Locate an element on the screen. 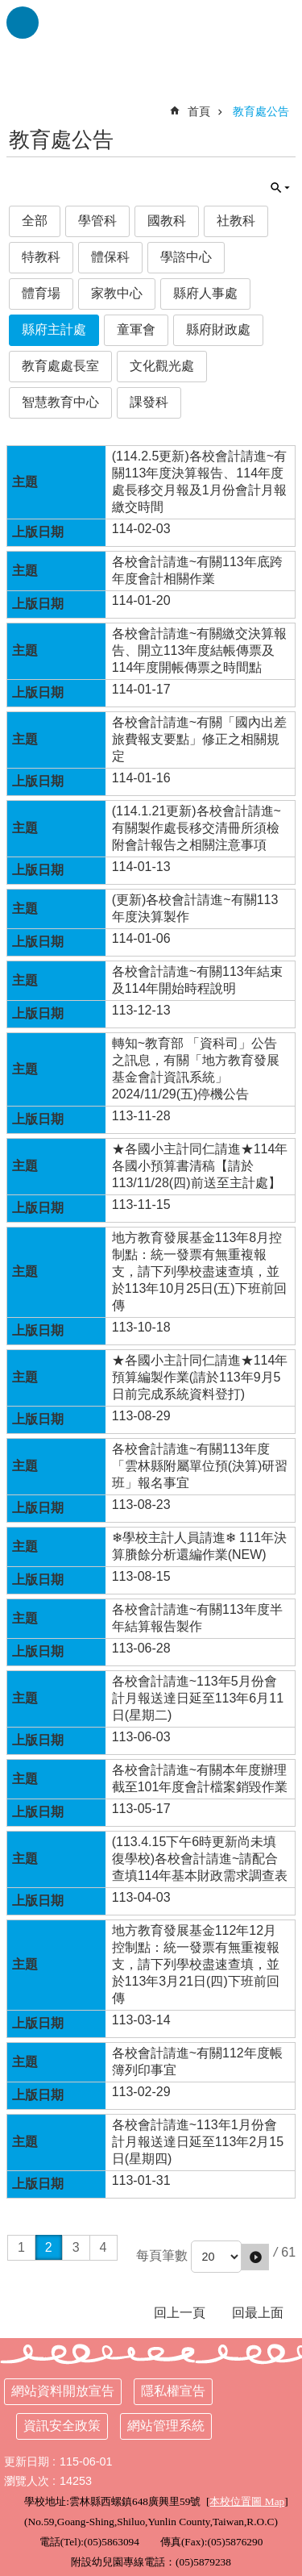 Image resolution: width=302 pixels, height=2576 pixels. 各校會計請進~有關繳交決算報告、開立113年度結帳傳票及114年度開帳傳票之時間點 is located at coordinates (199, 650).